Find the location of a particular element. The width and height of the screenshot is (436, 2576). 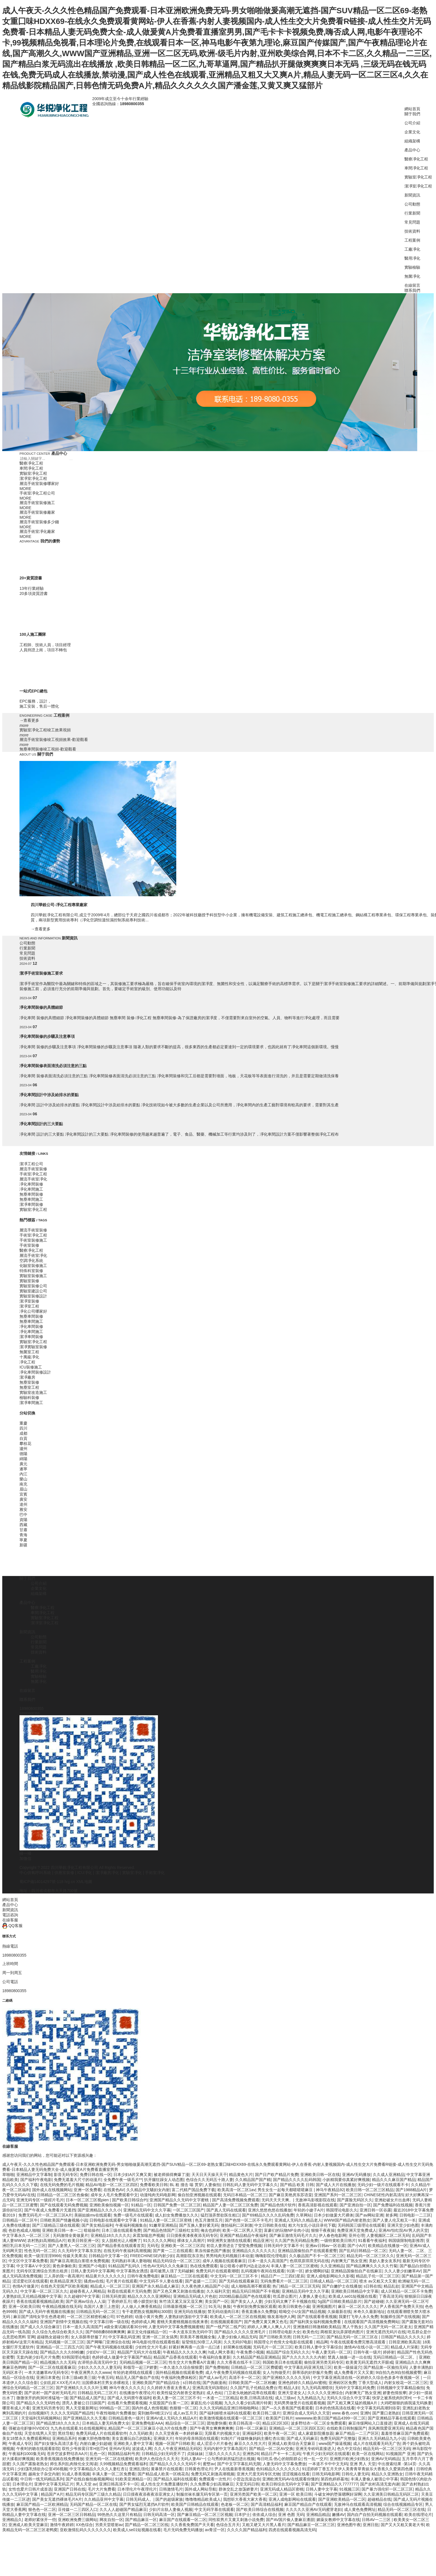

无码视频一区二区三区 is located at coordinates (64, 2342).